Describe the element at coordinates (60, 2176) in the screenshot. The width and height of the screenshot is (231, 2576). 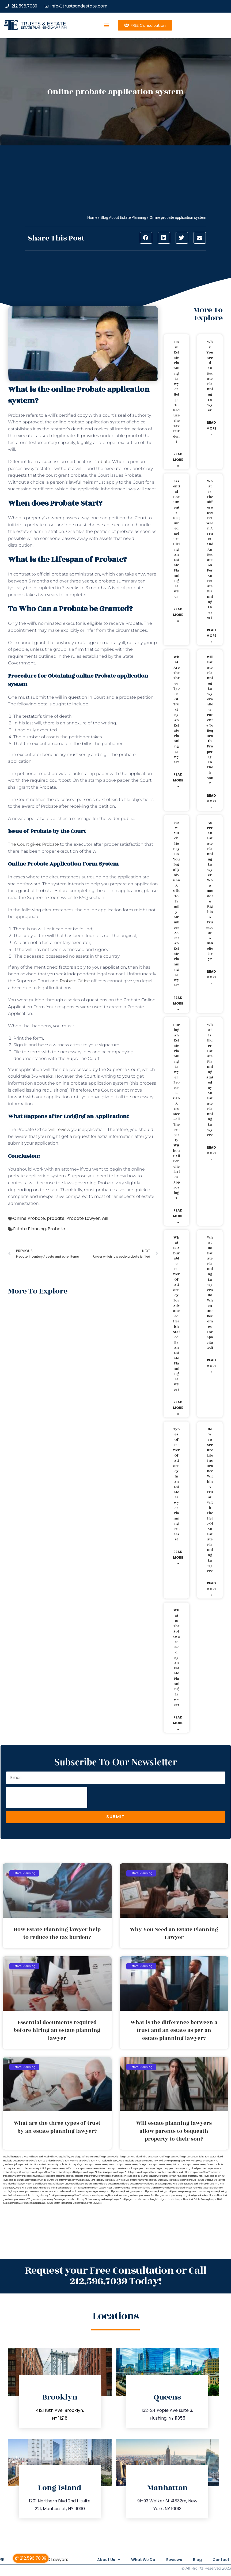
I see `probate property attorney` at that location.